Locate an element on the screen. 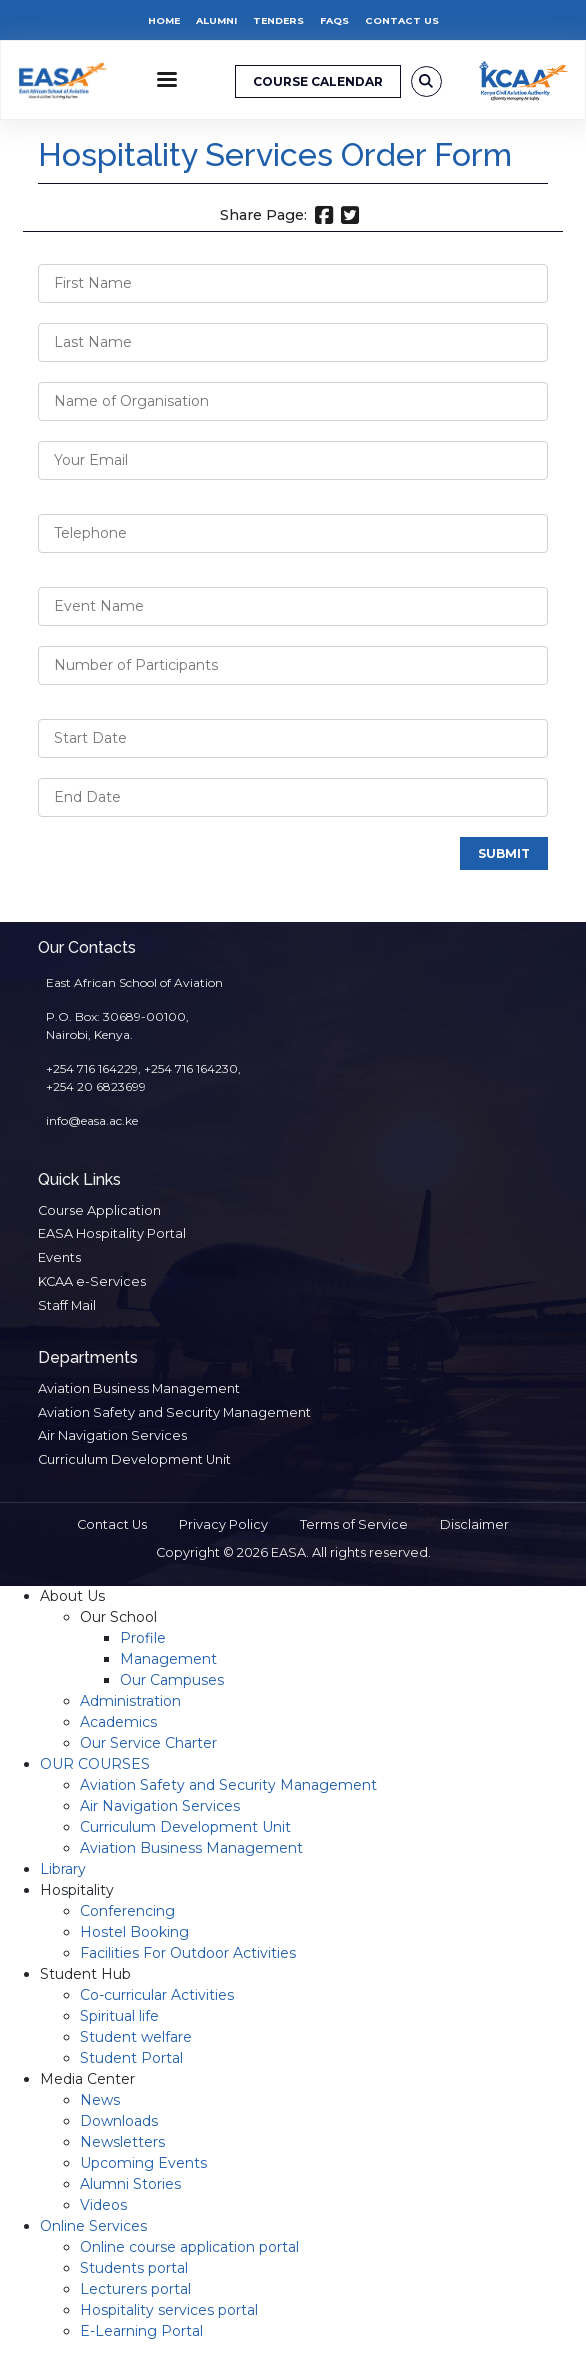  Students portal is located at coordinates (134, 2268).